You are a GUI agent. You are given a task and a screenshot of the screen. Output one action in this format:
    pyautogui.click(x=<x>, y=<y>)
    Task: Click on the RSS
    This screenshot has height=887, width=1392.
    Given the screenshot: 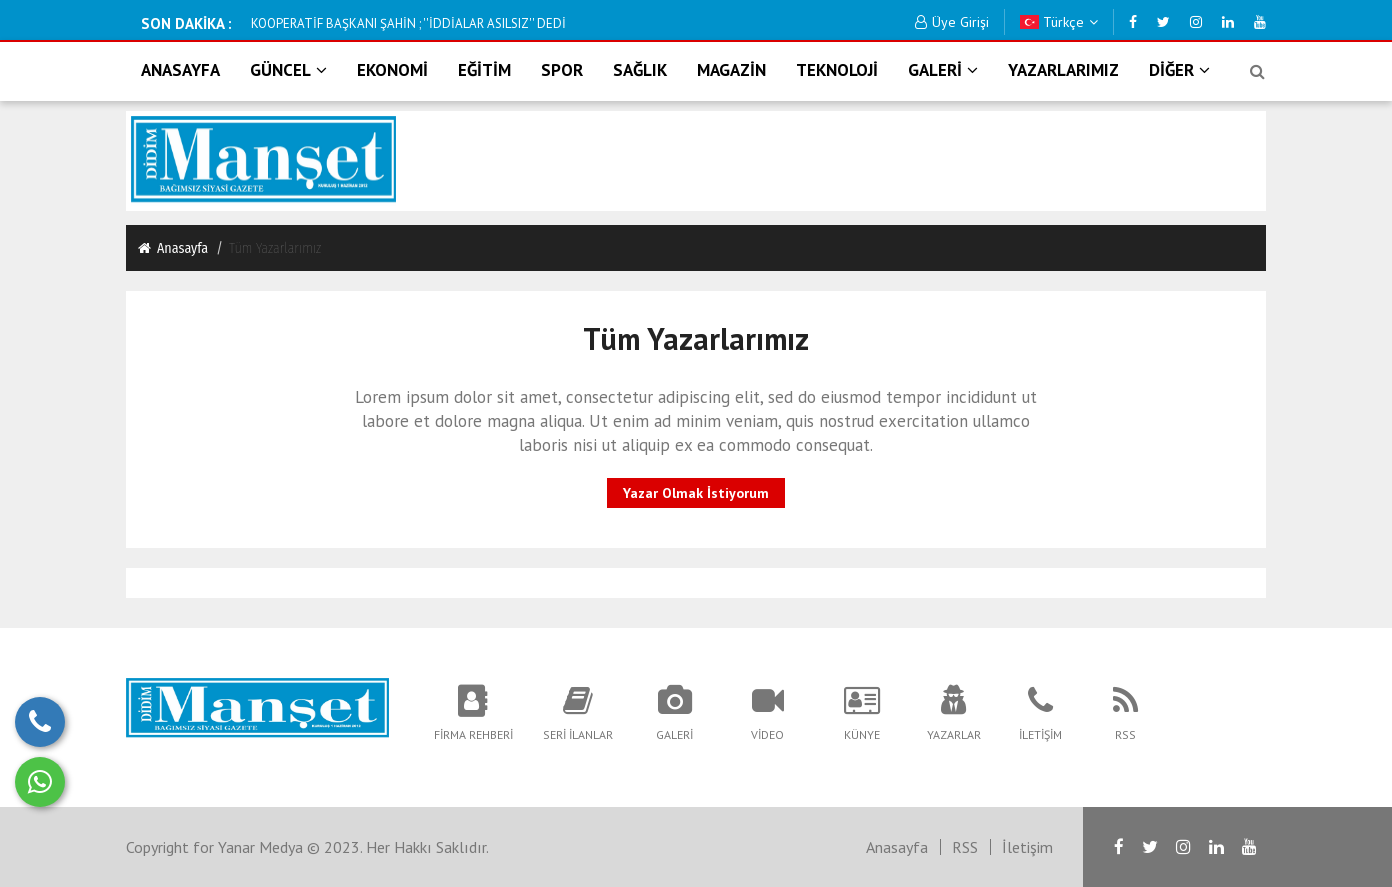 What is the action you would take?
    pyautogui.click(x=965, y=847)
    